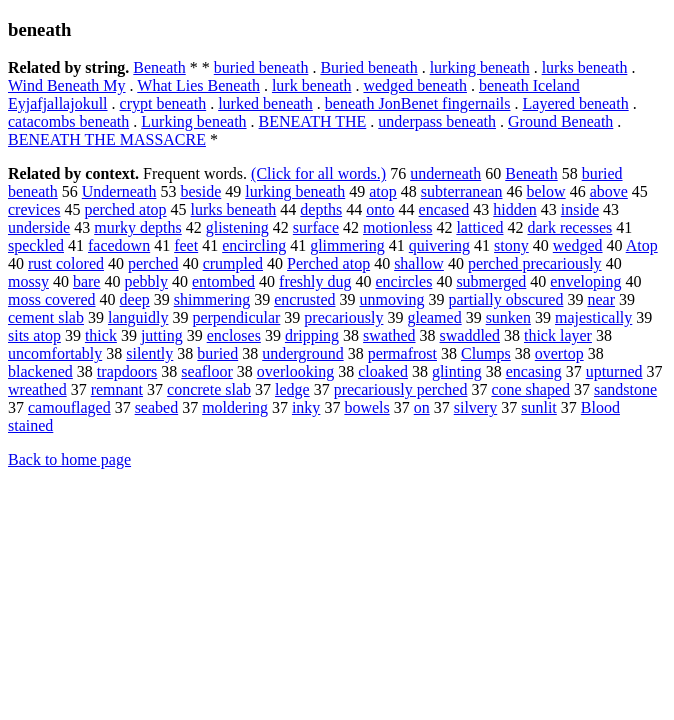 This screenshot has width=674, height=720. Describe the element at coordinates (401, 389) in the screenshot. I see `precariously perched` at that location.